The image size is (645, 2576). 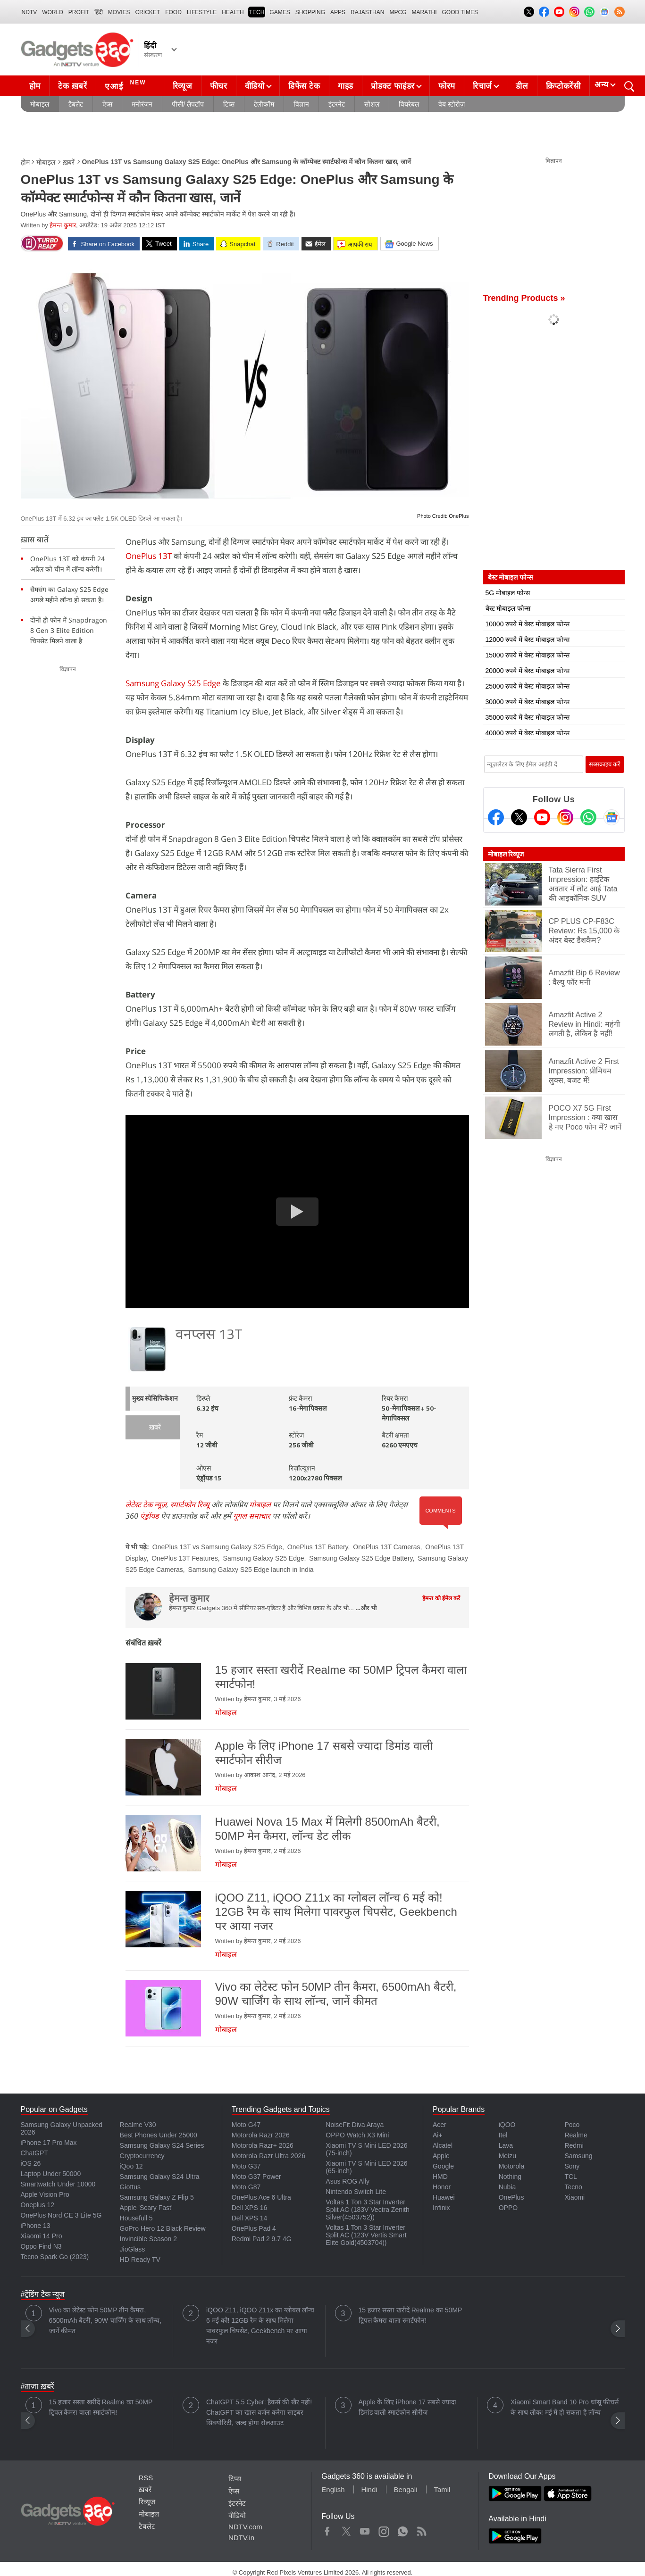 I want to click on Cryptocurrency, so click(x=142, y=2156).